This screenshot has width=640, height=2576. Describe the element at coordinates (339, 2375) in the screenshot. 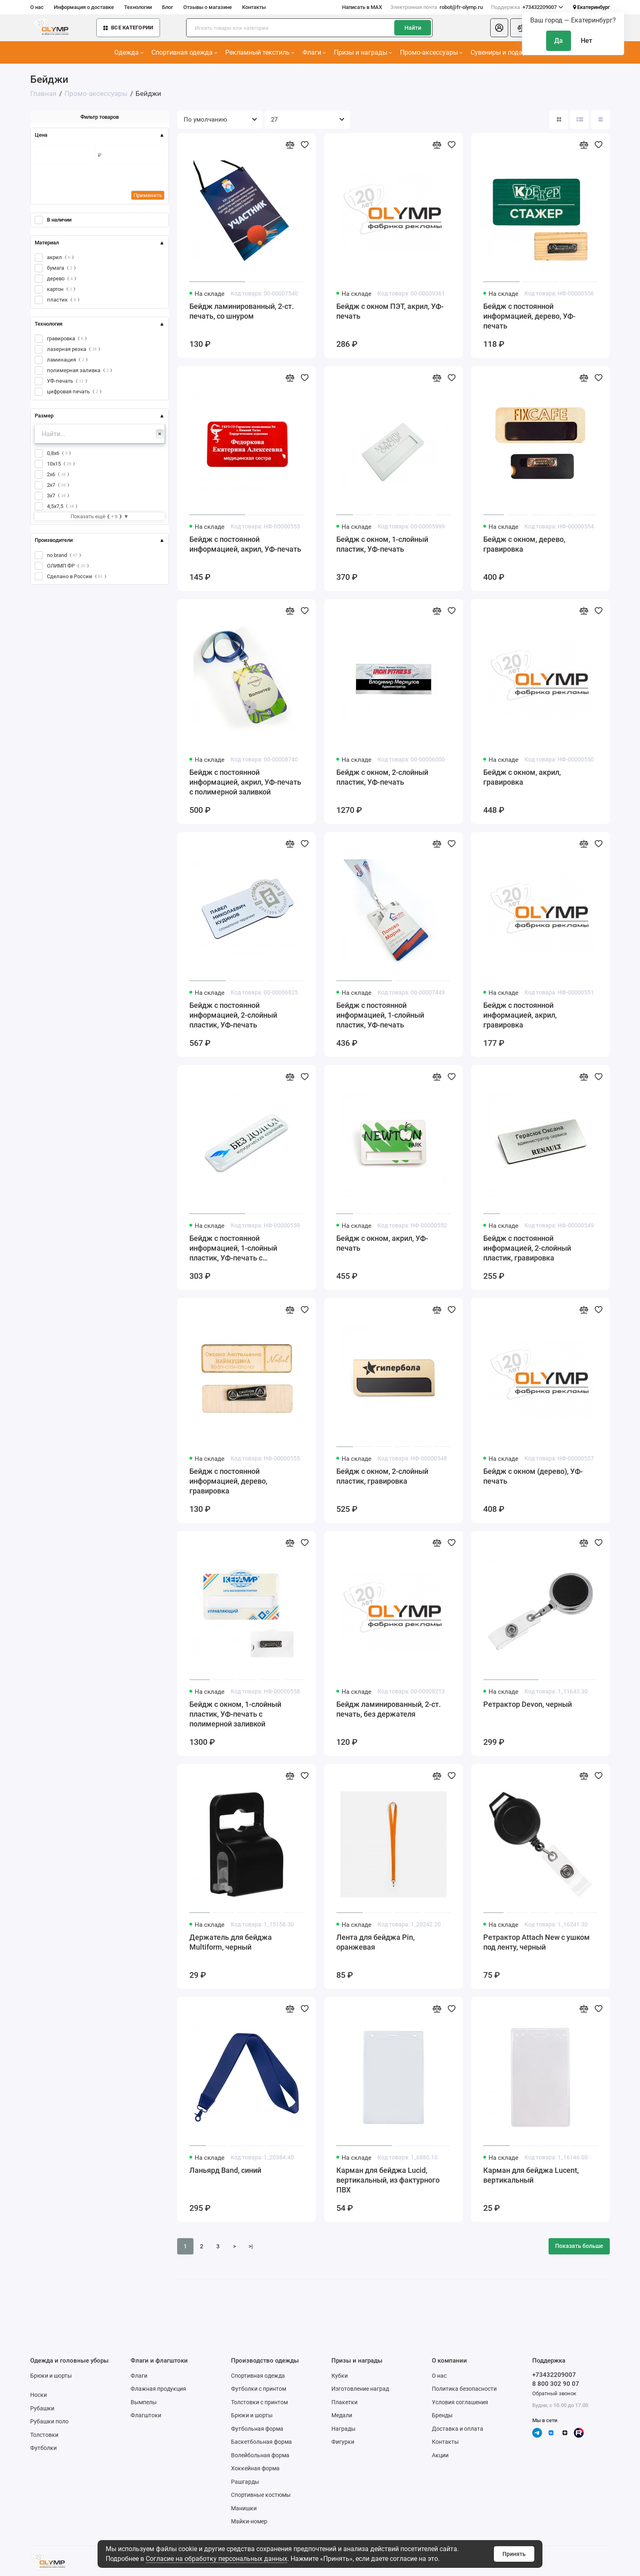

I see `Кубки` at that location.